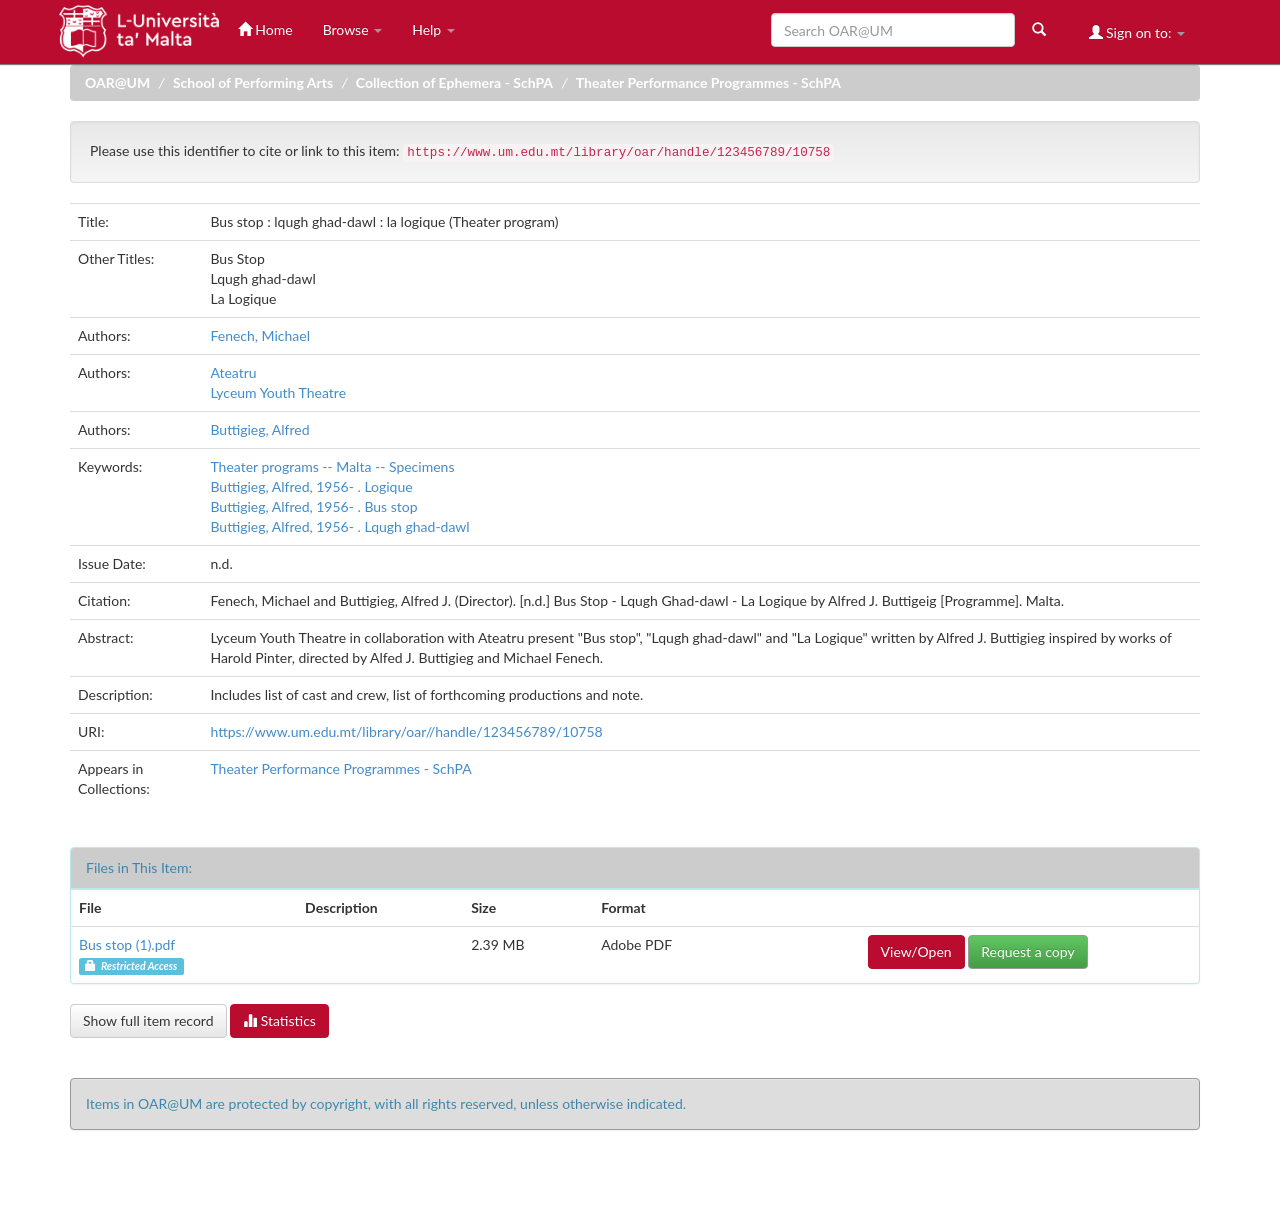 The image size is (1280, 1210). Describe the element at coordinates (259, 429) in the screenshot. I see `Buttigieg, Alfred` at that location.